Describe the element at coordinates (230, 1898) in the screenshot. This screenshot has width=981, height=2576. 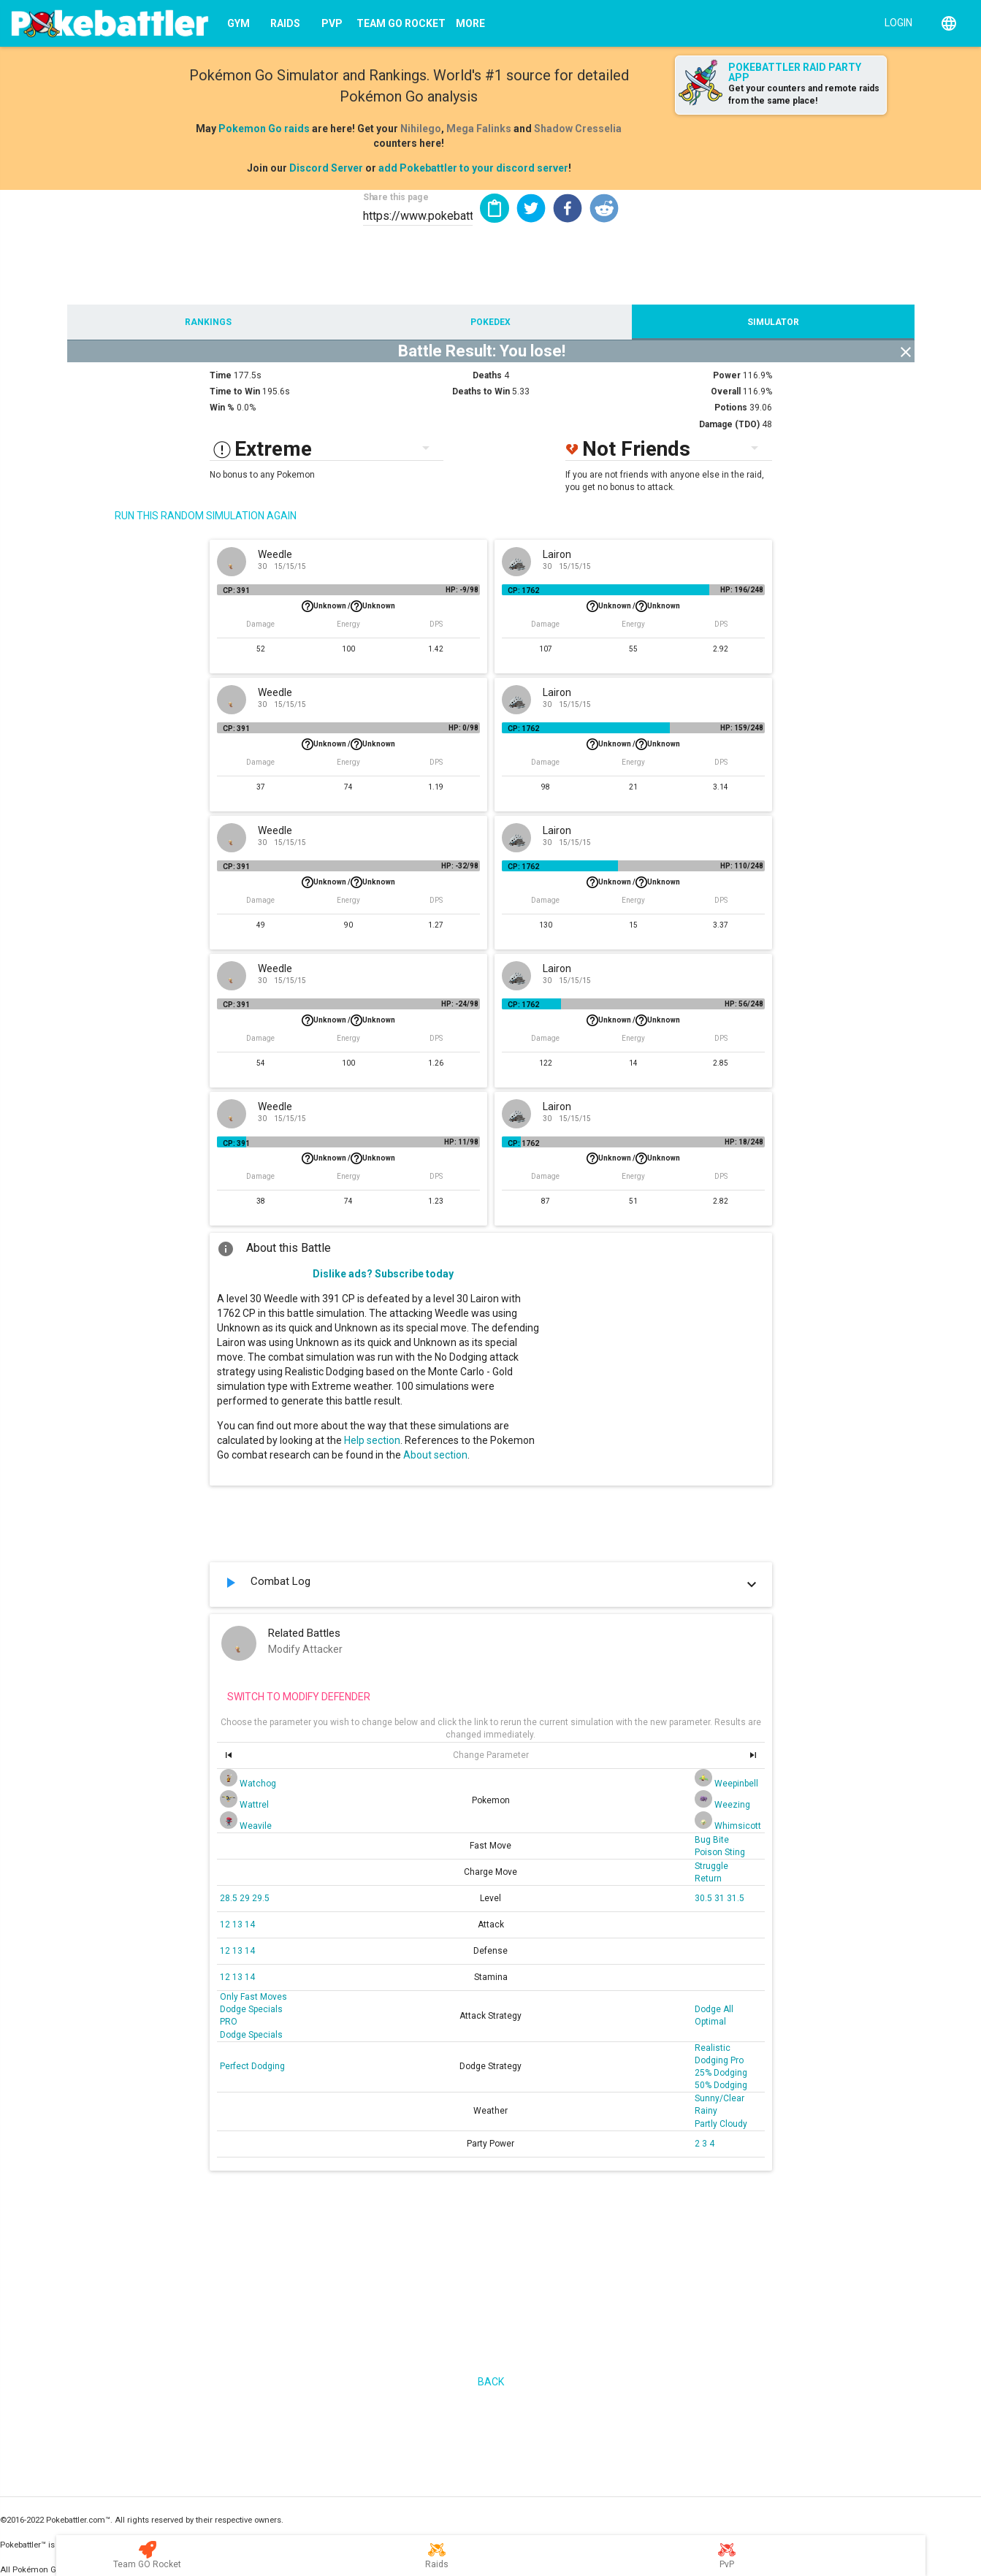
I see `28.5` at that location.